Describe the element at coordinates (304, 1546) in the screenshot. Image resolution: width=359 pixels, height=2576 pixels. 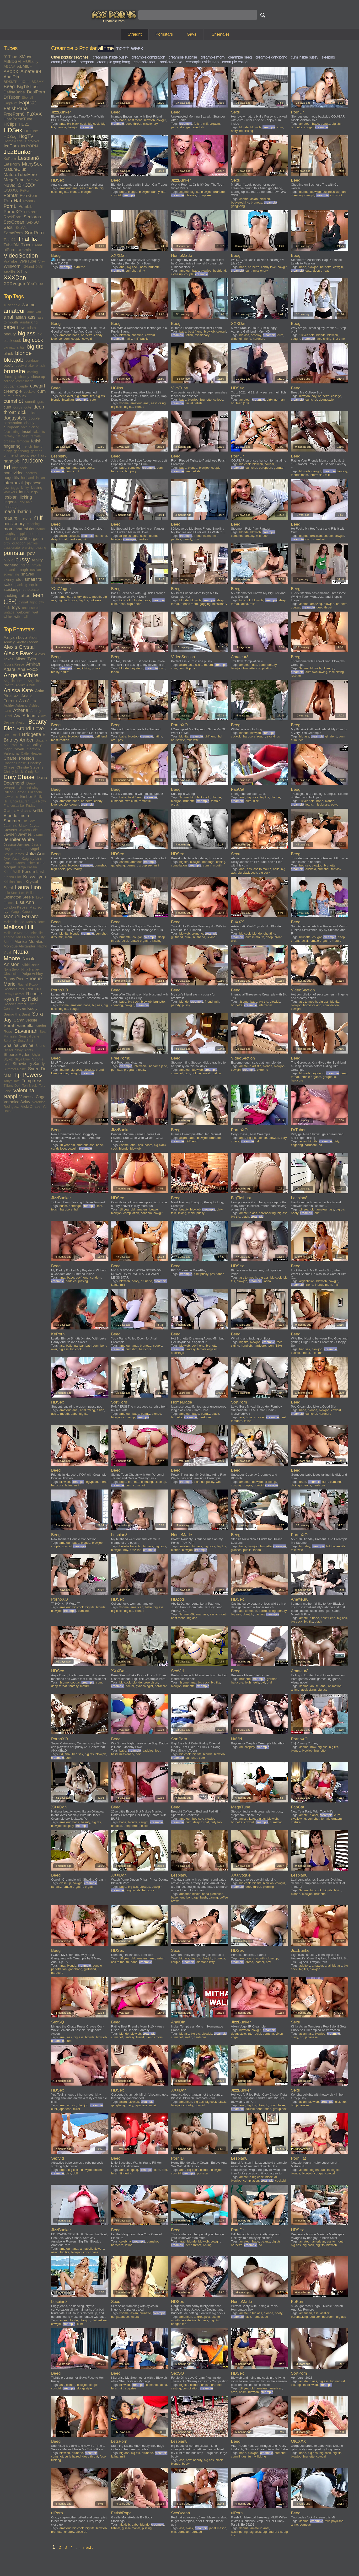
I see `birthday` at that location.